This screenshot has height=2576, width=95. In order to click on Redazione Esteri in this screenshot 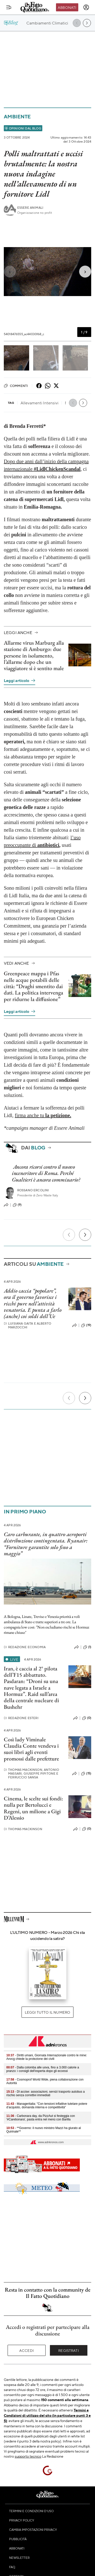, I will do `click(21, 1718)`.